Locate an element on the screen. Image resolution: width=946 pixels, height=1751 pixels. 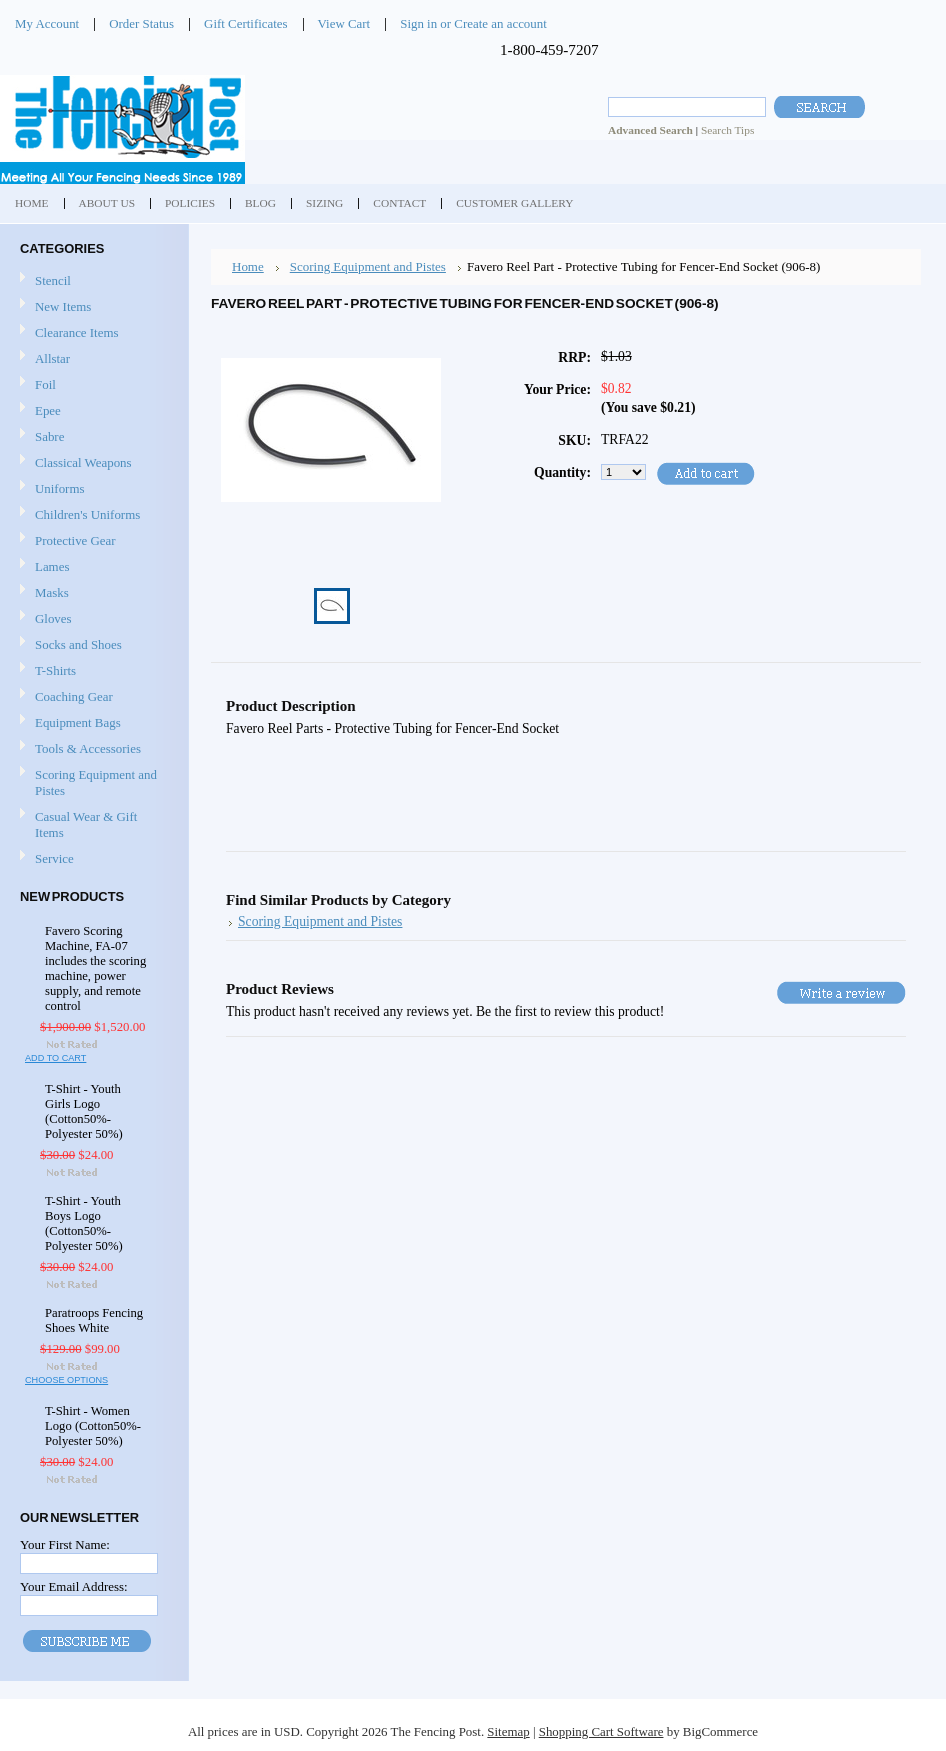
Home is located at coordinates (248, 266).